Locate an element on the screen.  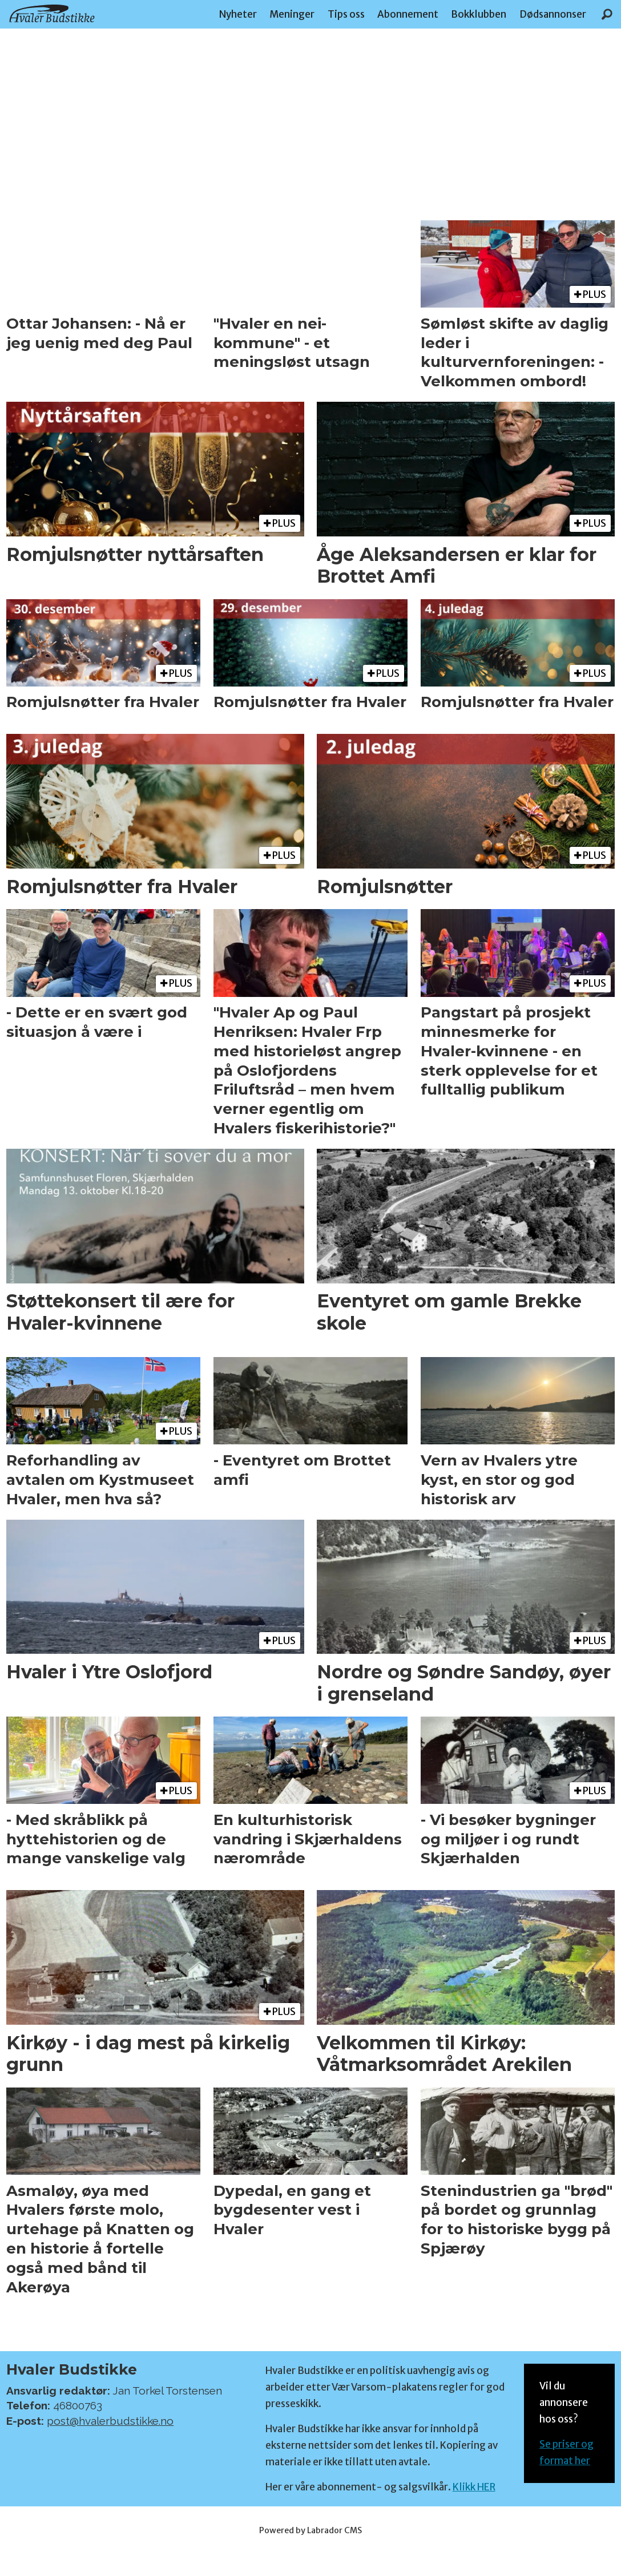
[Søk] is located at coordinates (606, 14).